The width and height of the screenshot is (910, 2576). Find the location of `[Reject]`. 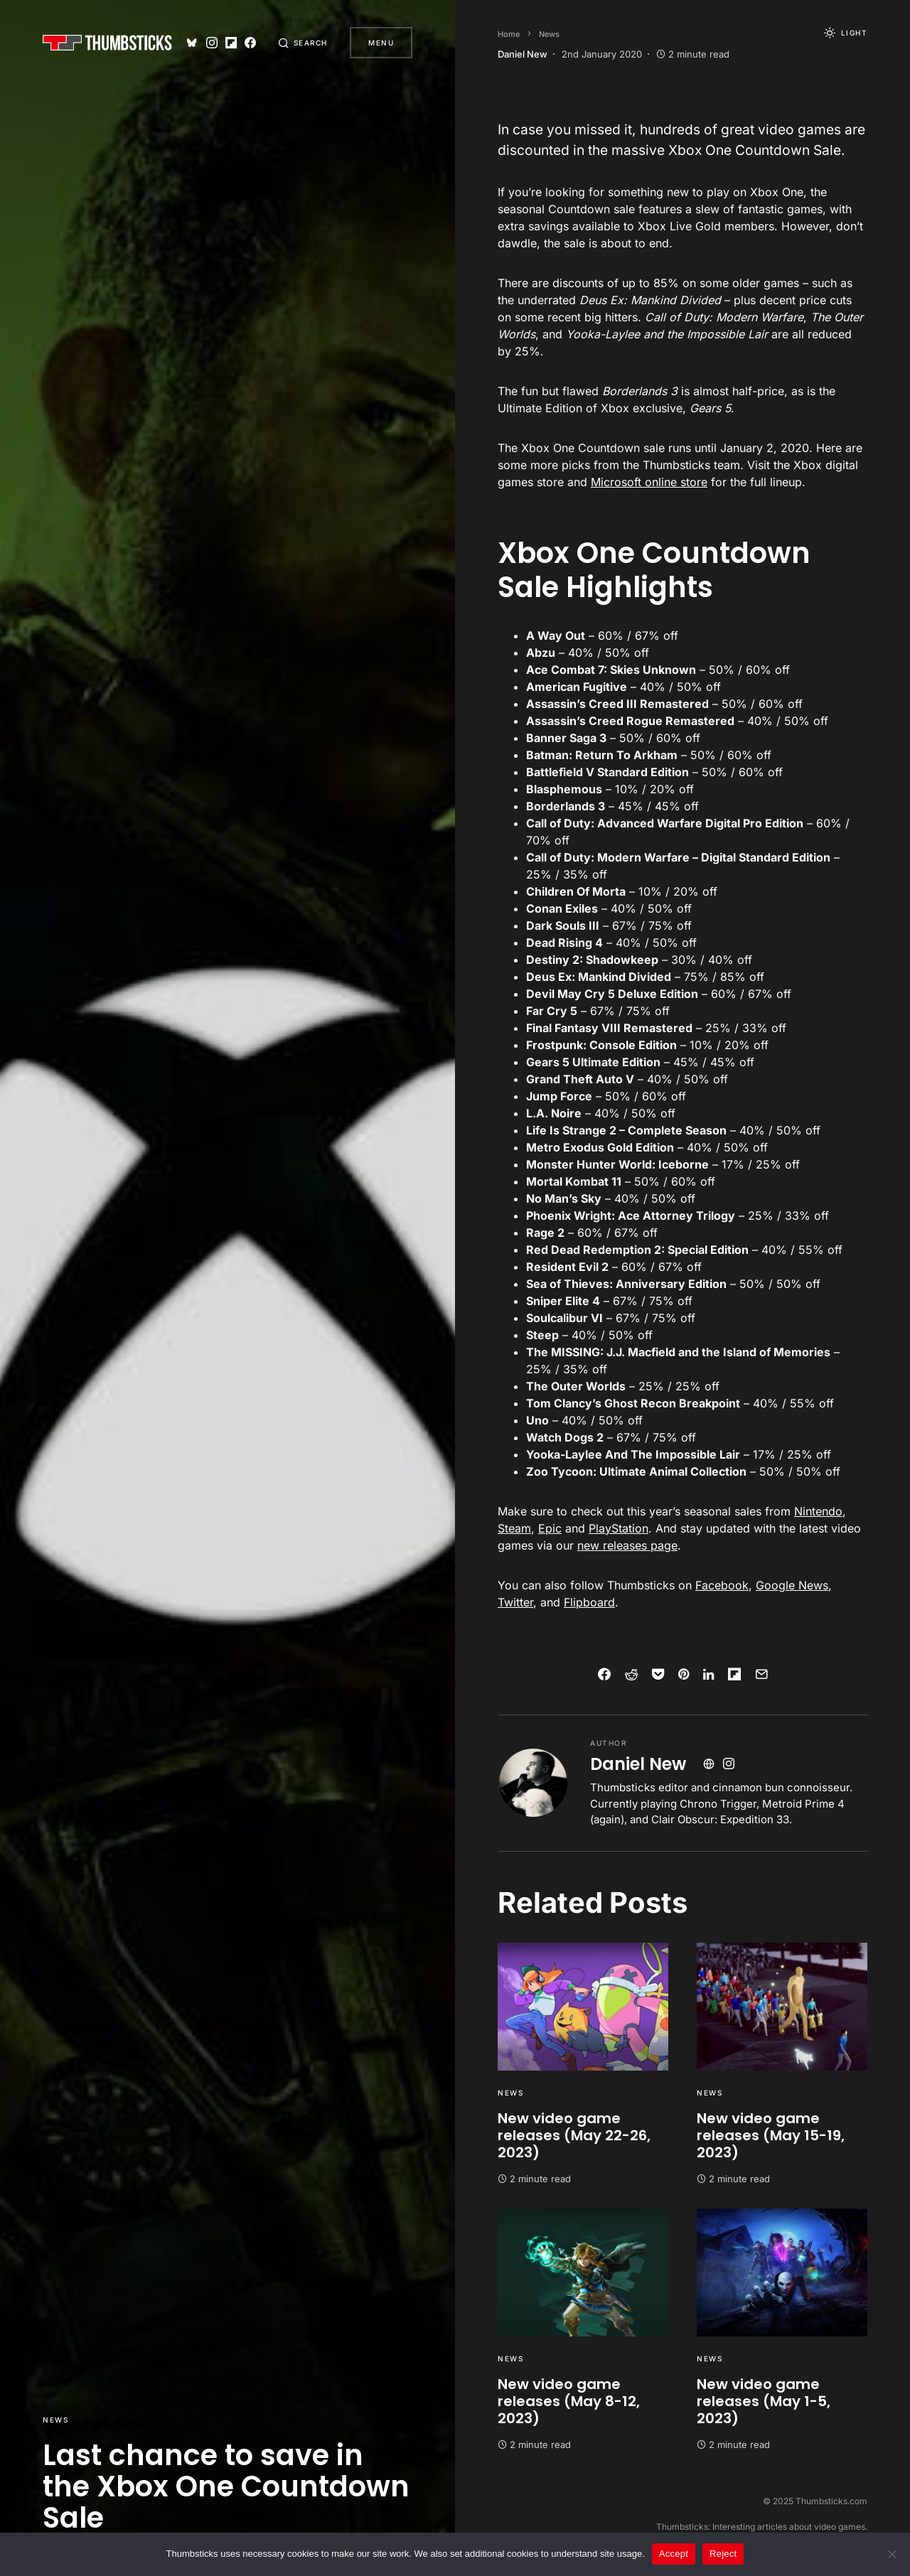

[Reject] is located at coordinates (892, 2554).